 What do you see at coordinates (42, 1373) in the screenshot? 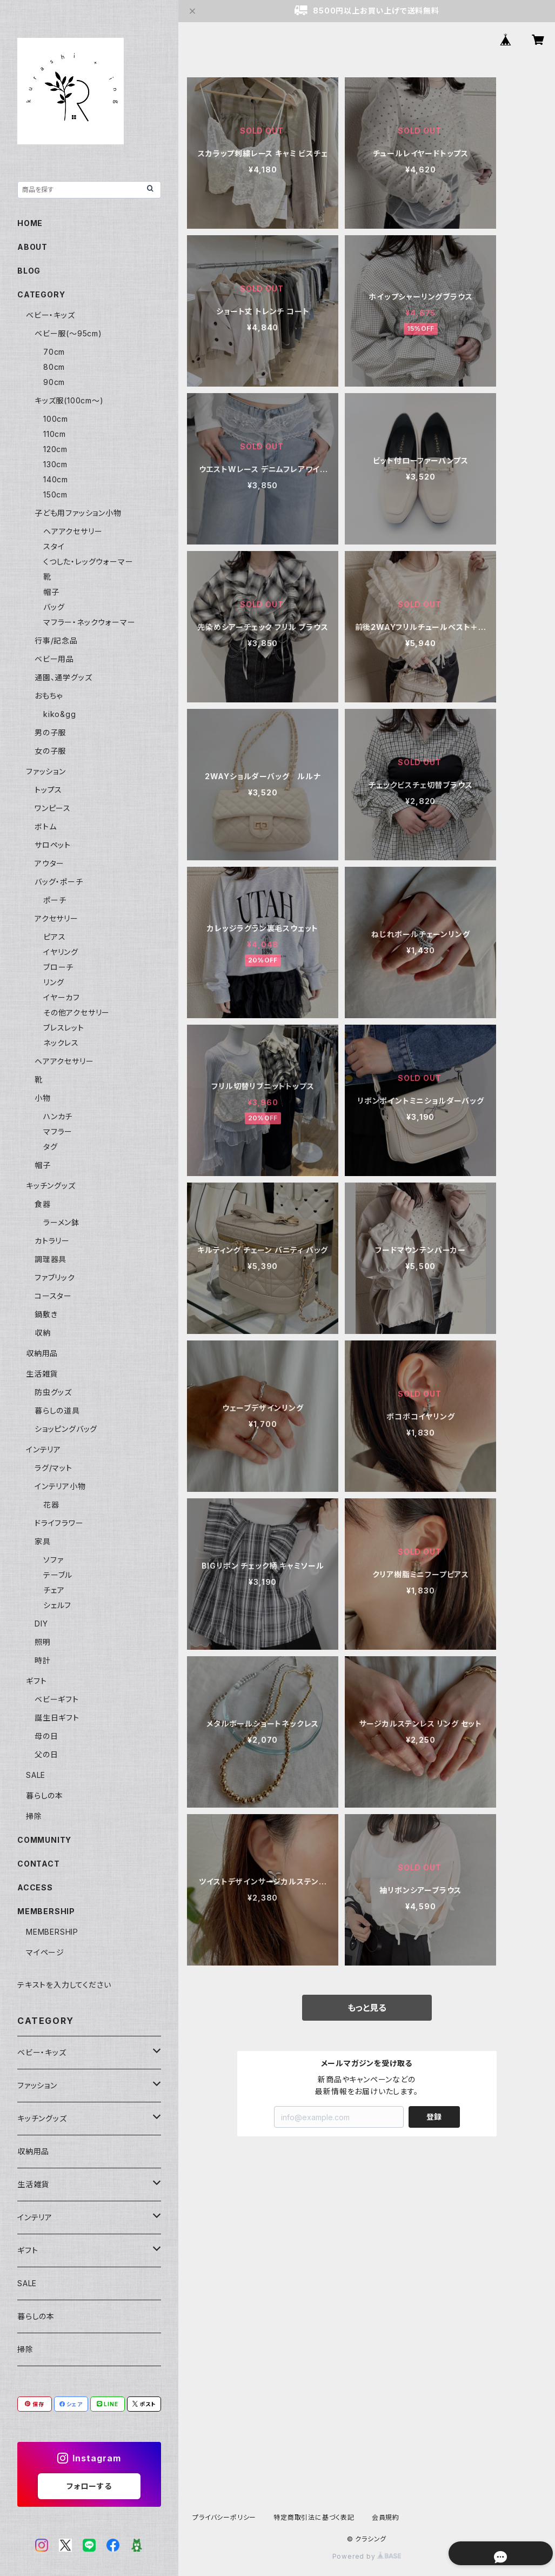
I see `生活雑貨` at bounding box center [42, 1373].